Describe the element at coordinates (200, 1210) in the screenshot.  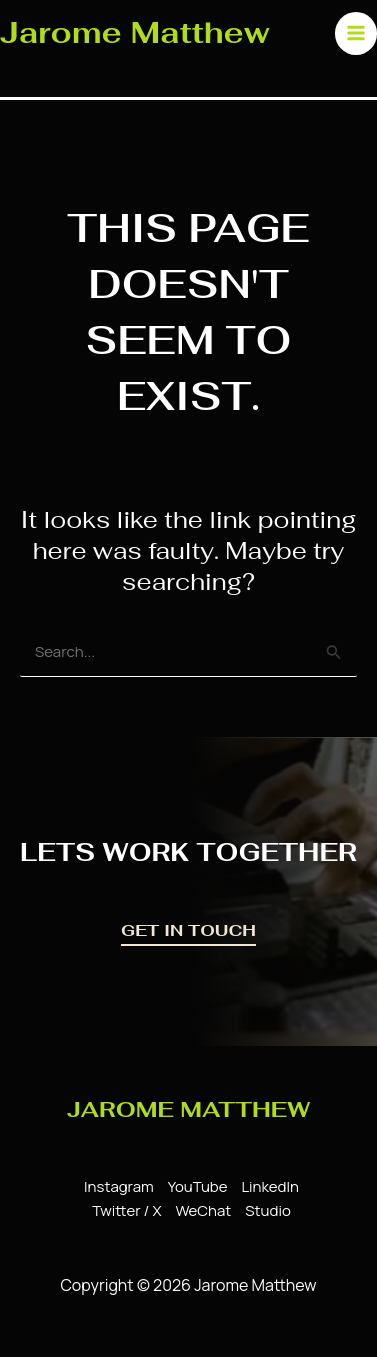
I see `[WeChat]` at that location.